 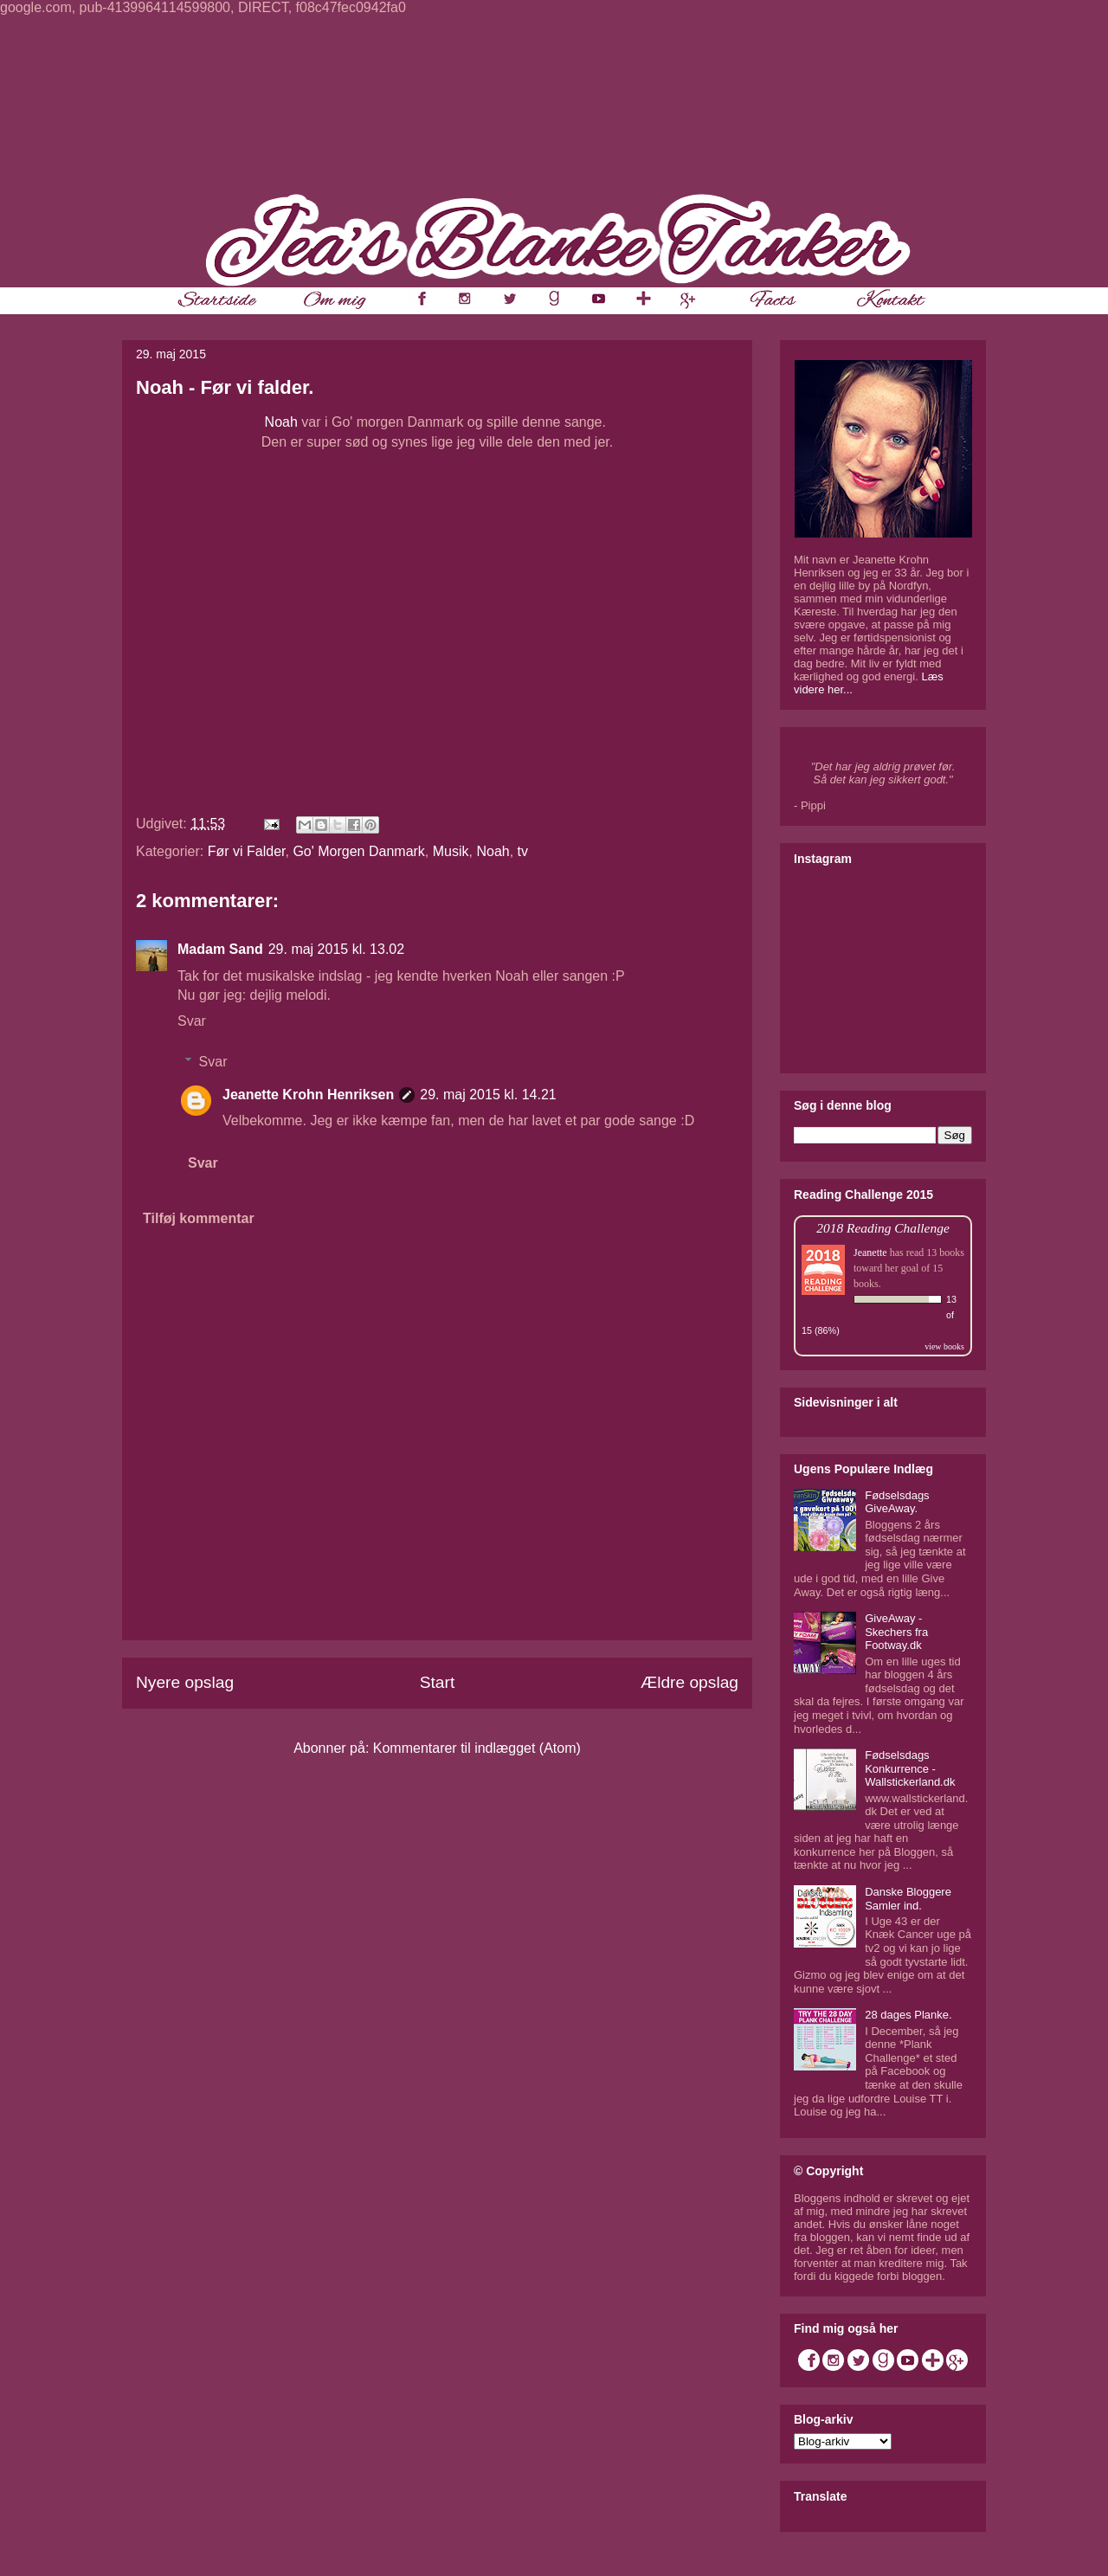 What do you see at coordinates (896, 1632) in the screenshot?
I see `GiveAway - Skechers fra Footway.dk` at bounding box center [896, 1632].